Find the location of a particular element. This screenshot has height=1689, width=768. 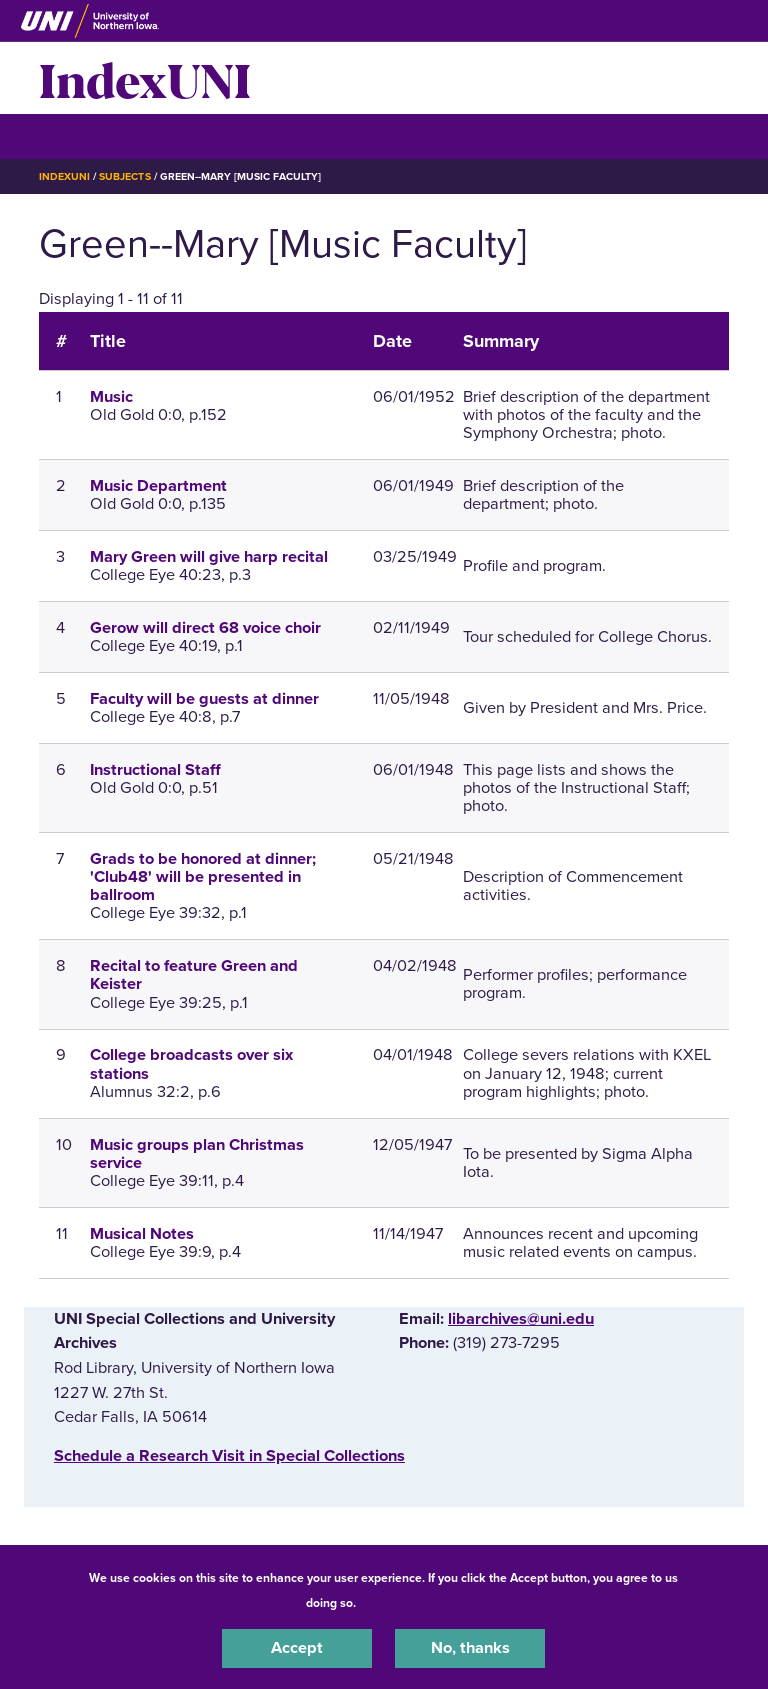

Faculty will be guests at dinner is located at coordinates (204, 699).